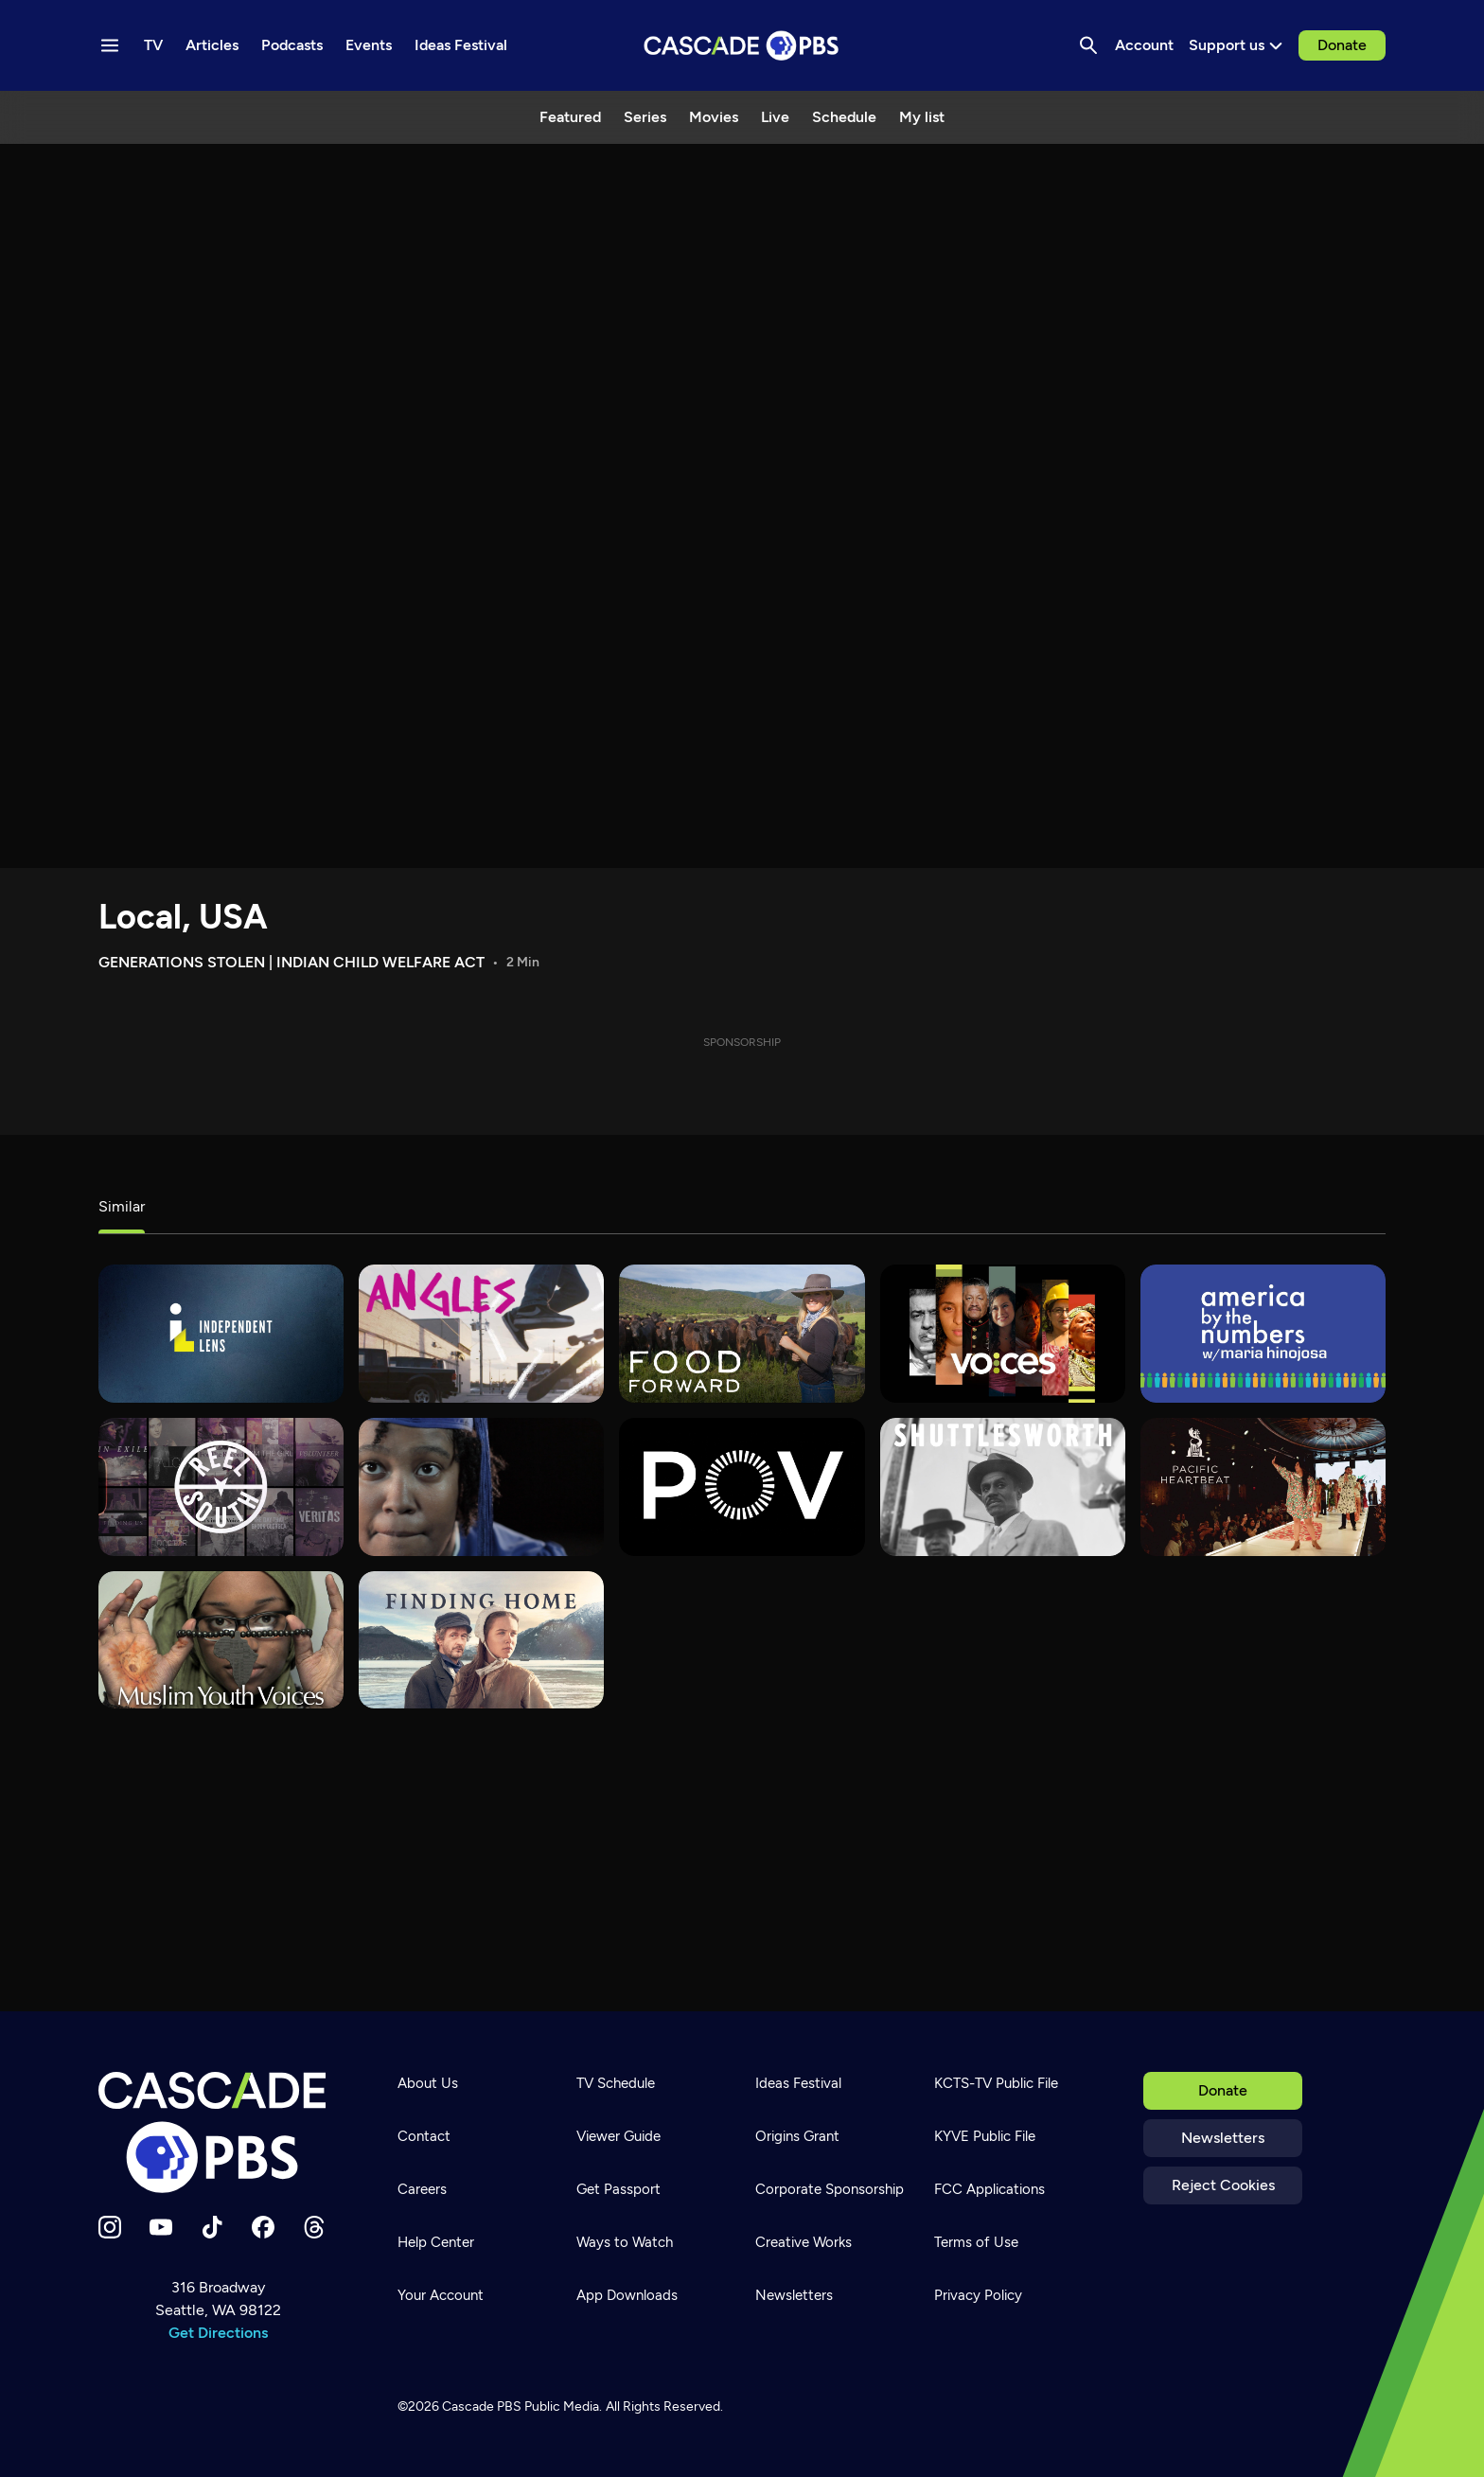  I want to click on [Food Forward], so click(741, 1334).